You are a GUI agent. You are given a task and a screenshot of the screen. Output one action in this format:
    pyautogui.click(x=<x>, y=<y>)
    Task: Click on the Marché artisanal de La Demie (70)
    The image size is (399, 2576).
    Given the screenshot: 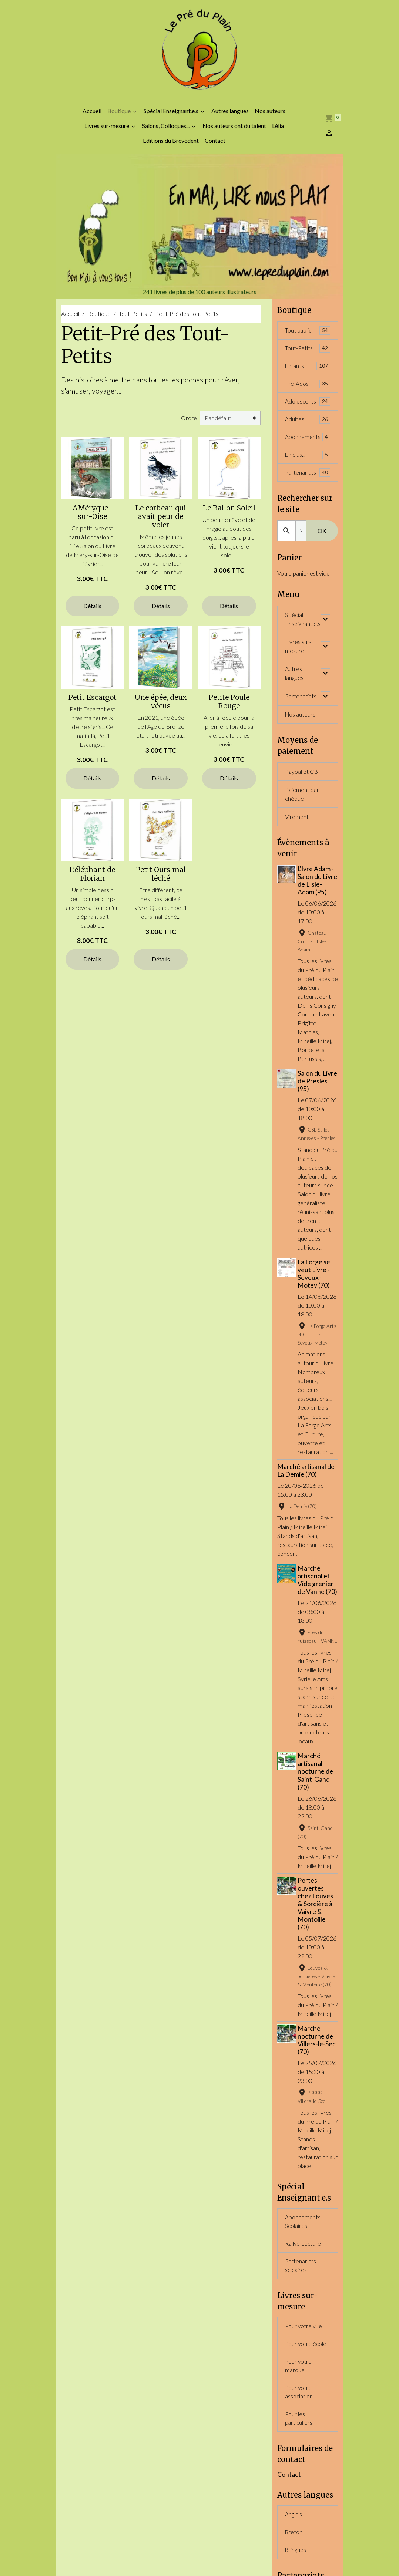 What is the action you would take?
    pyautogui.click(x=306, y=1497)
    